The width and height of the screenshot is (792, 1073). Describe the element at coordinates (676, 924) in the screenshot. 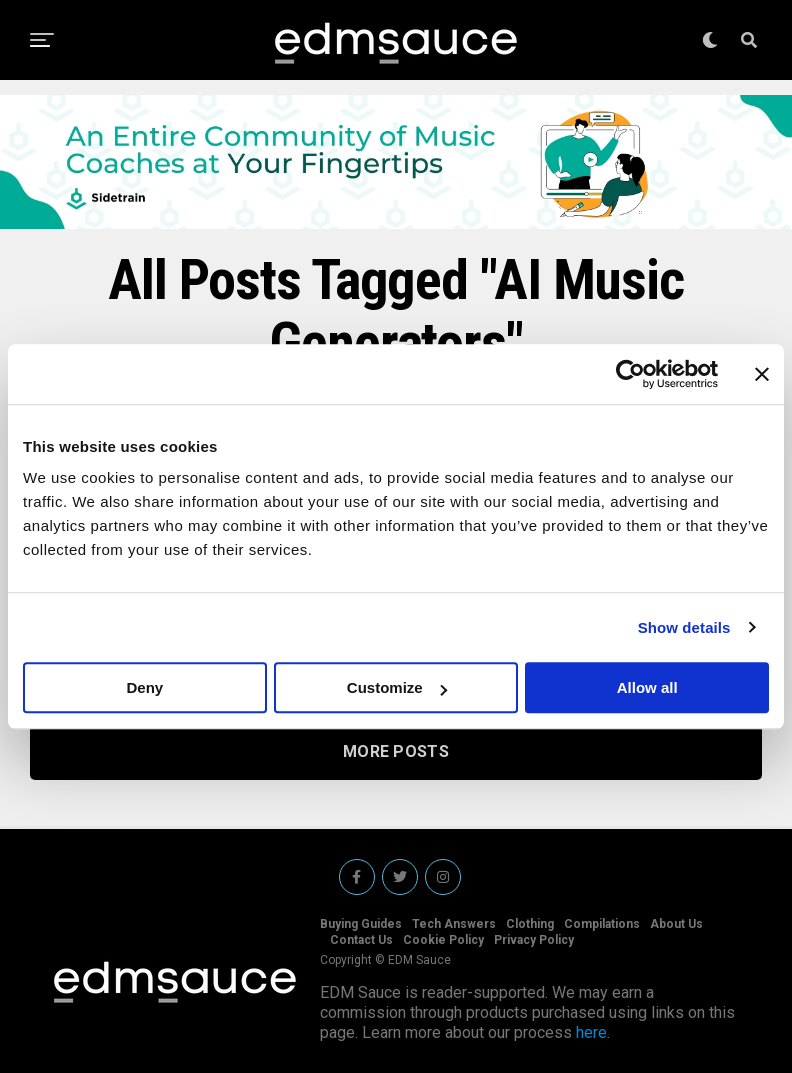

I see `About Us` at that location.